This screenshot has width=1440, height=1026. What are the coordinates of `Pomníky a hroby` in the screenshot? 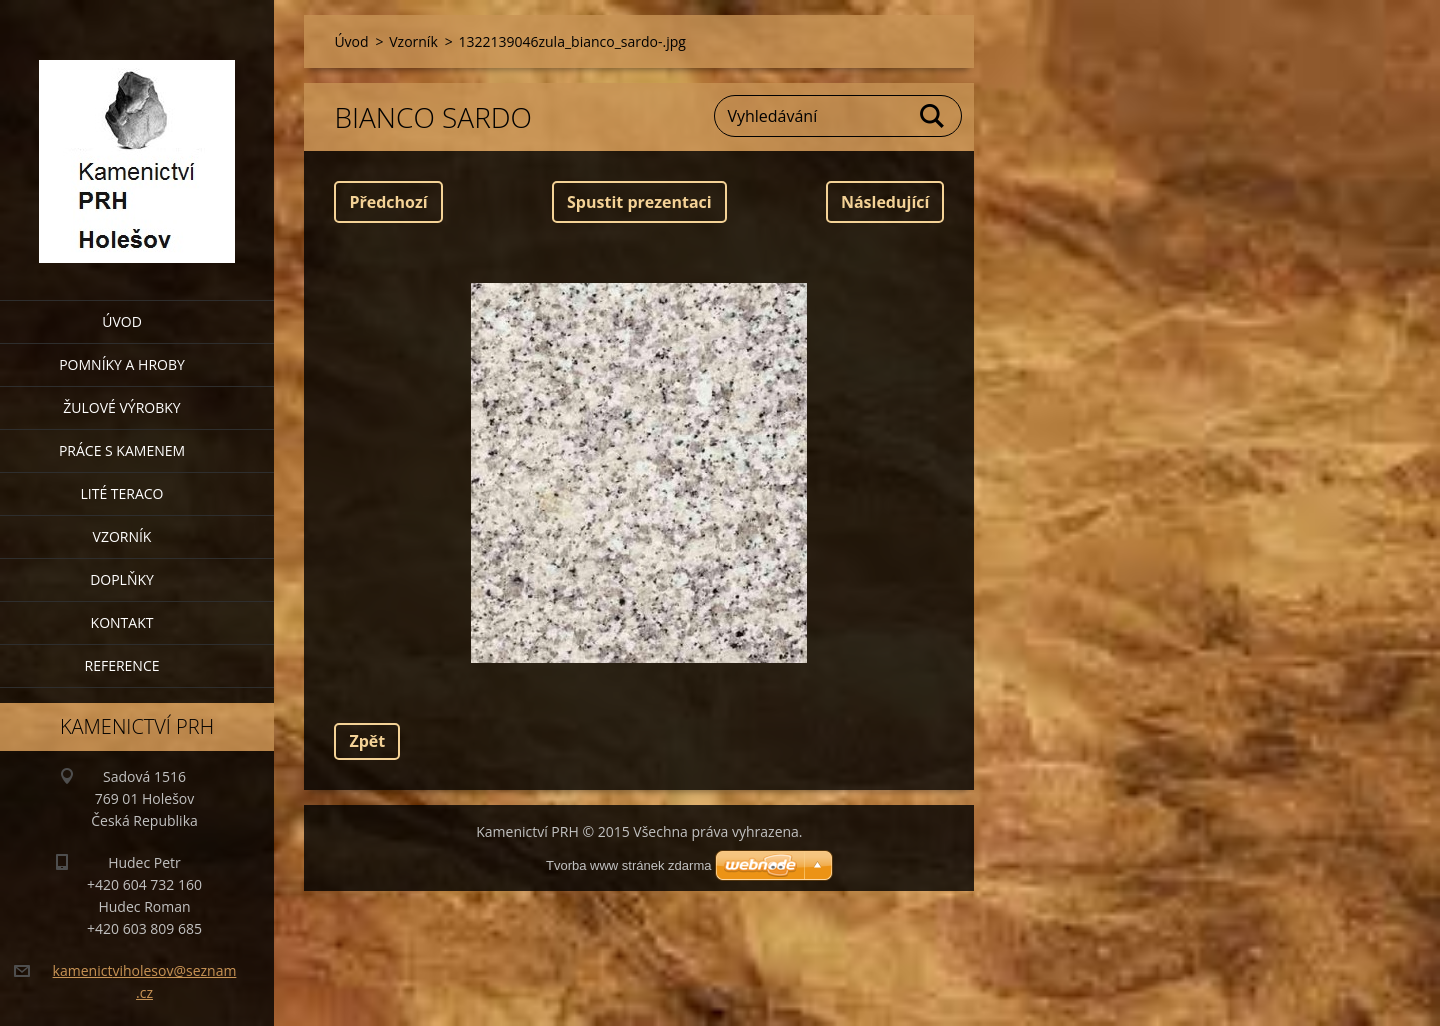 It's located at (122, 364).